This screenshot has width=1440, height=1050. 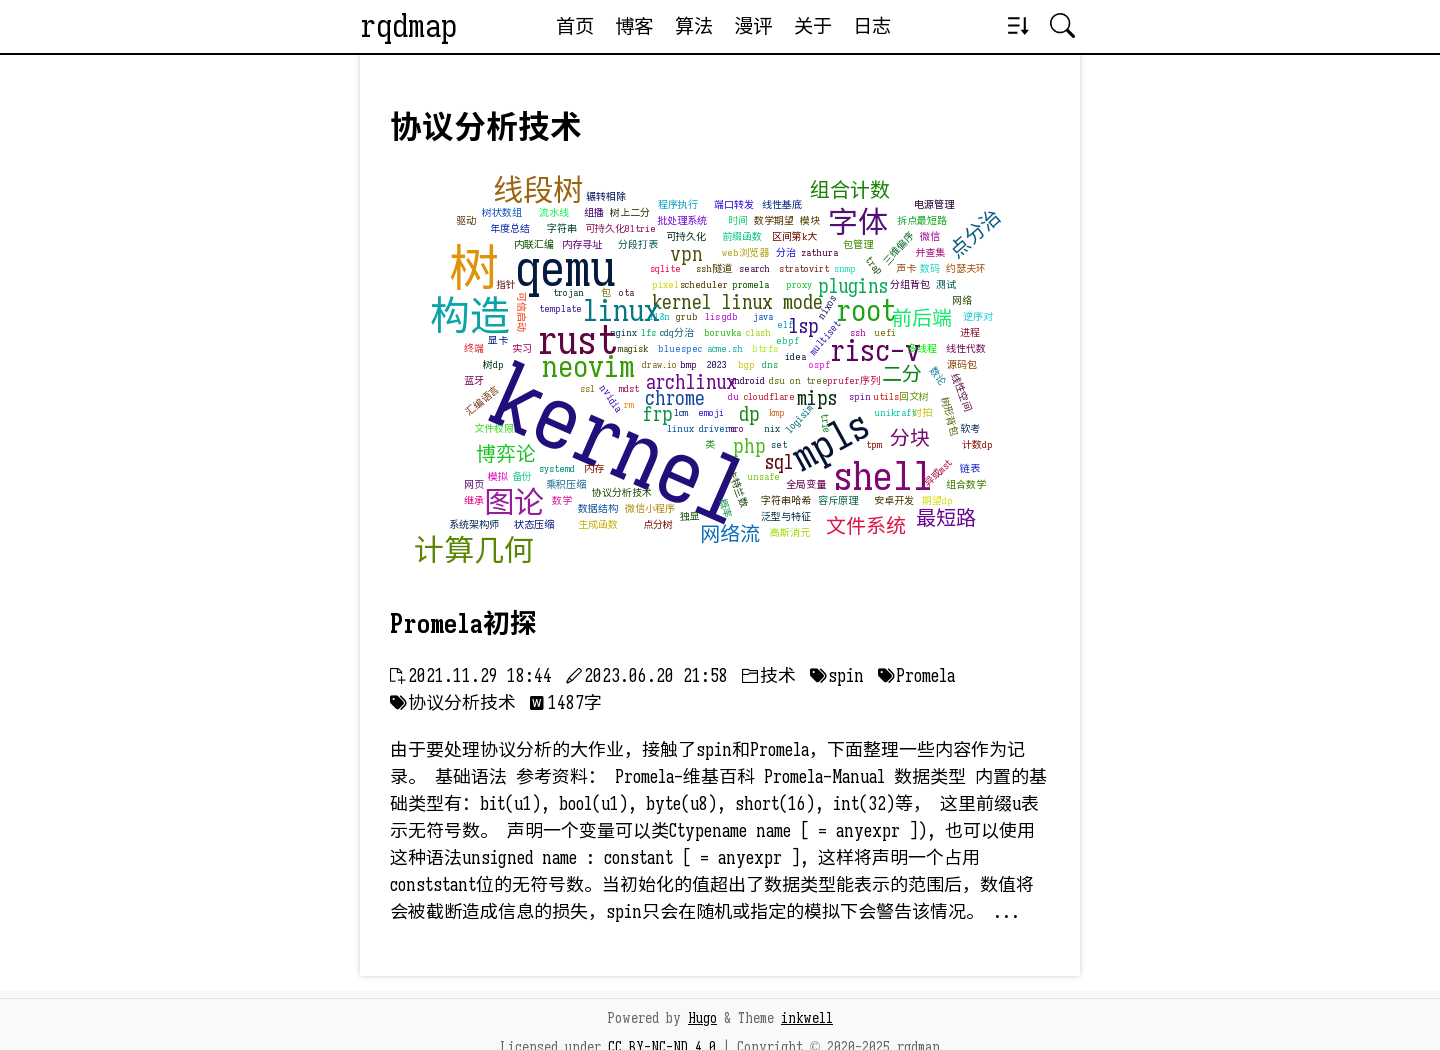 I want to click on 可持久化01trie, so click(x=620, y=228).